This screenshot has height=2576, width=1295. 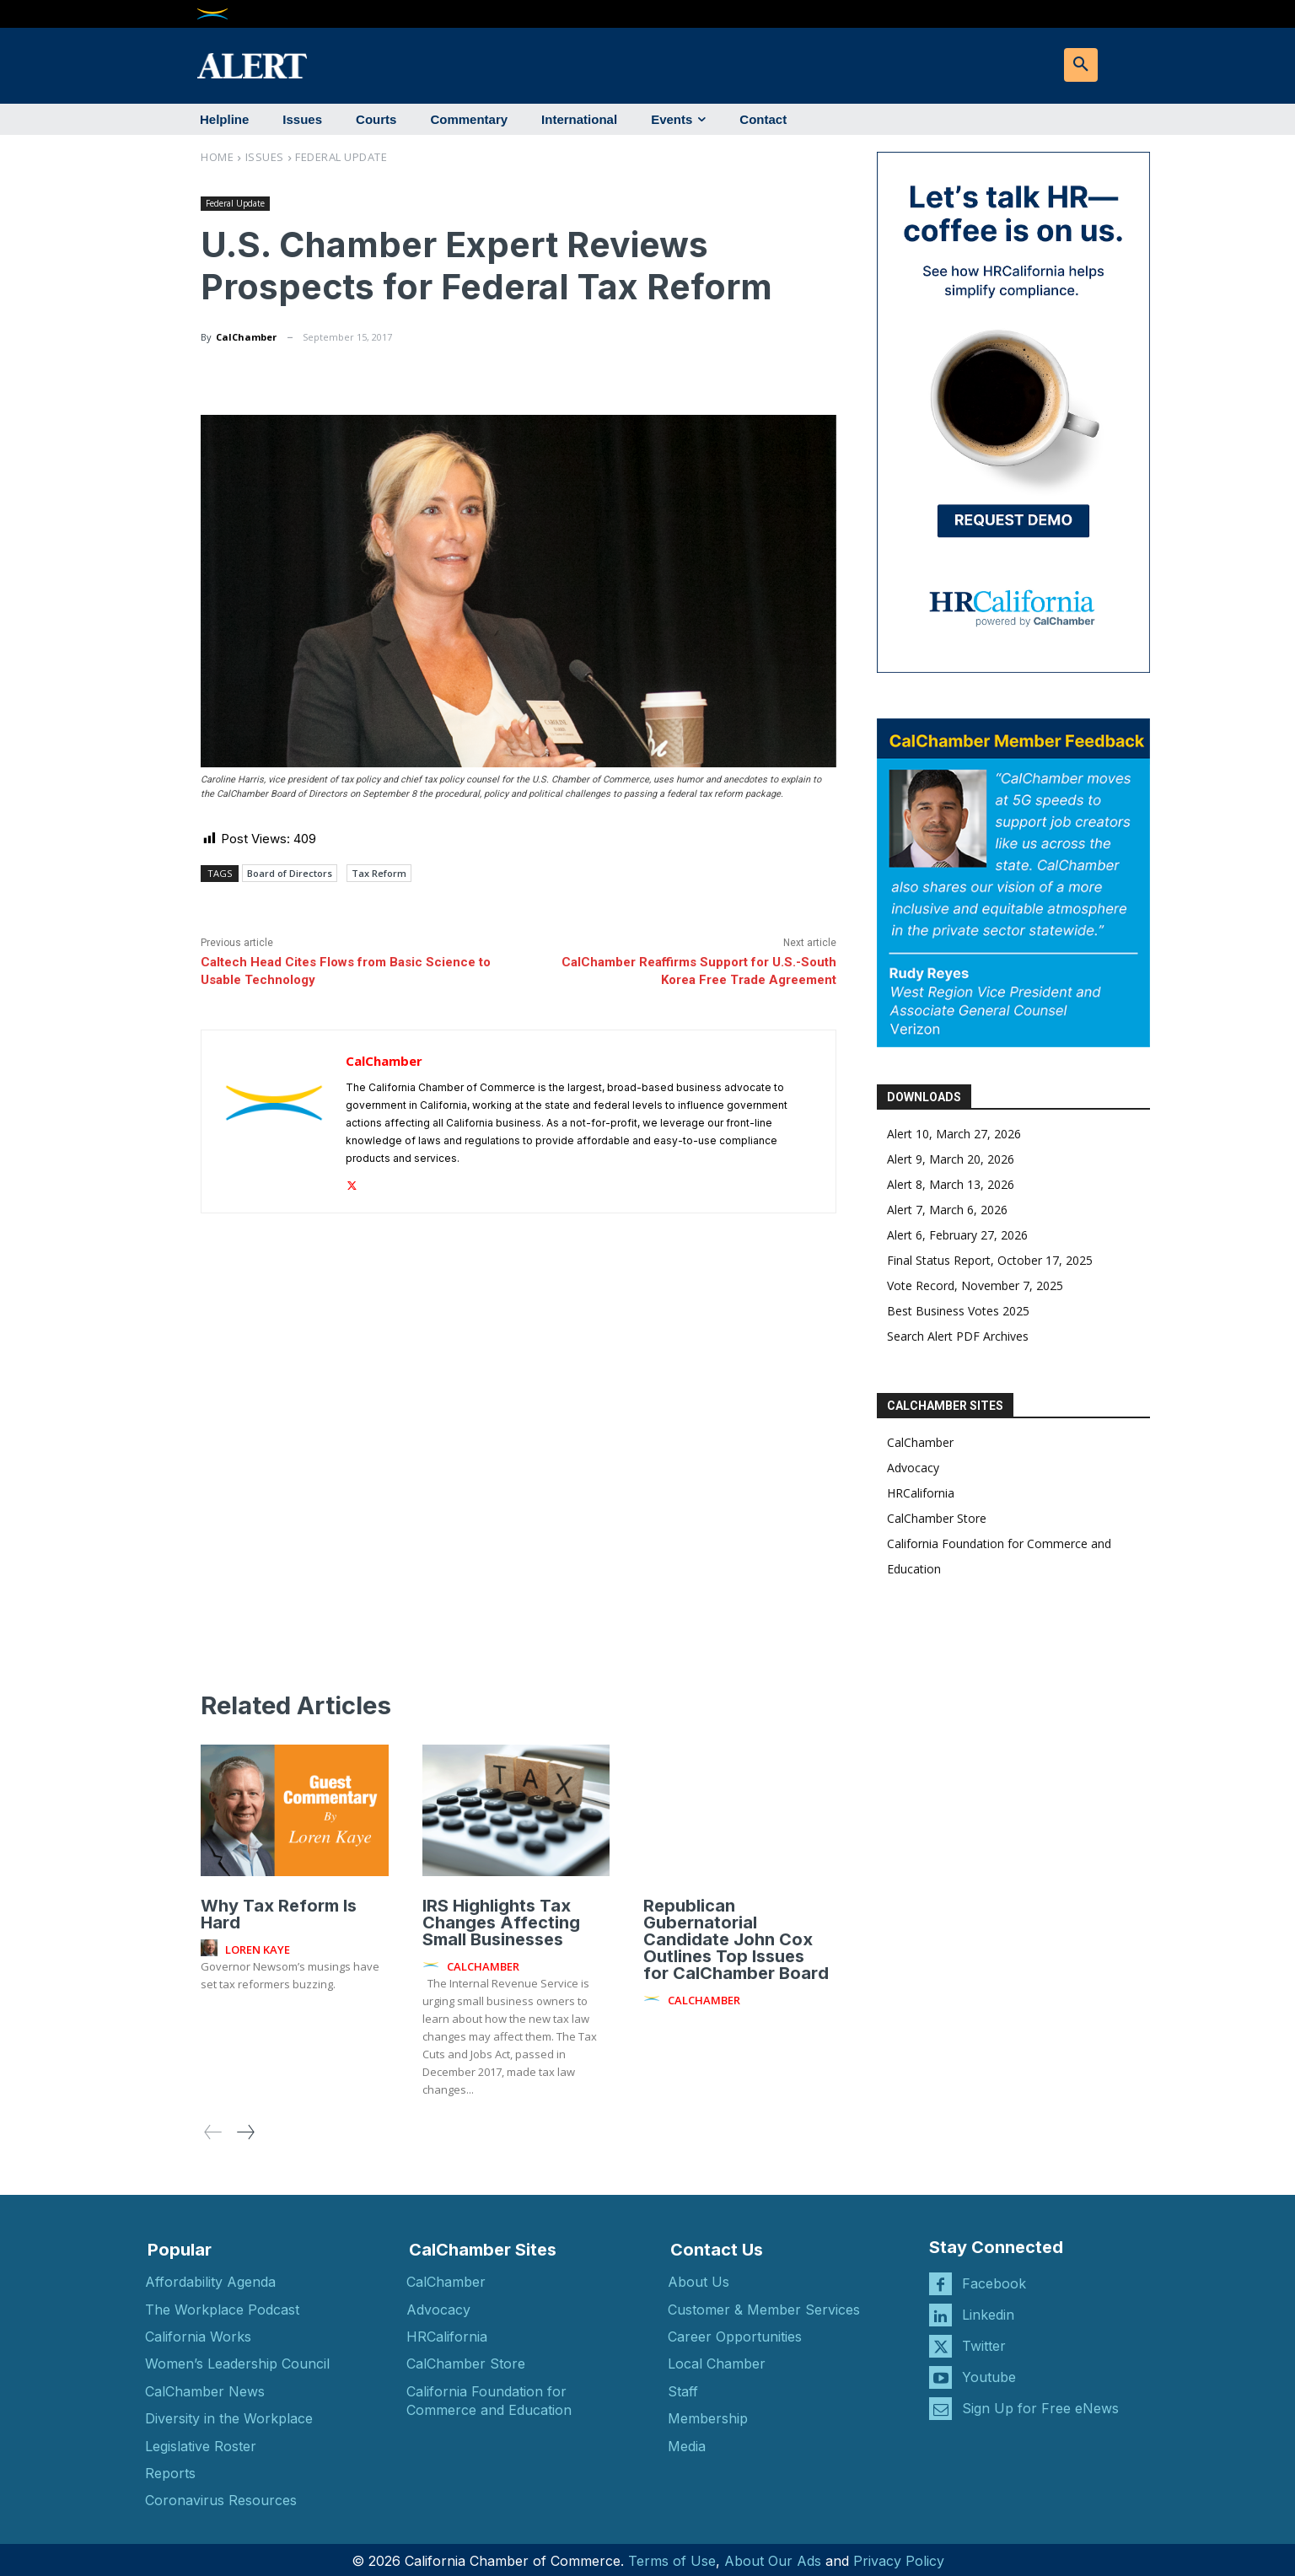 What do you see at coordinates (975, 1285) in the screenshot?
I see `Vote Record, November 7, 2025` at bounding box center [975, 1285].